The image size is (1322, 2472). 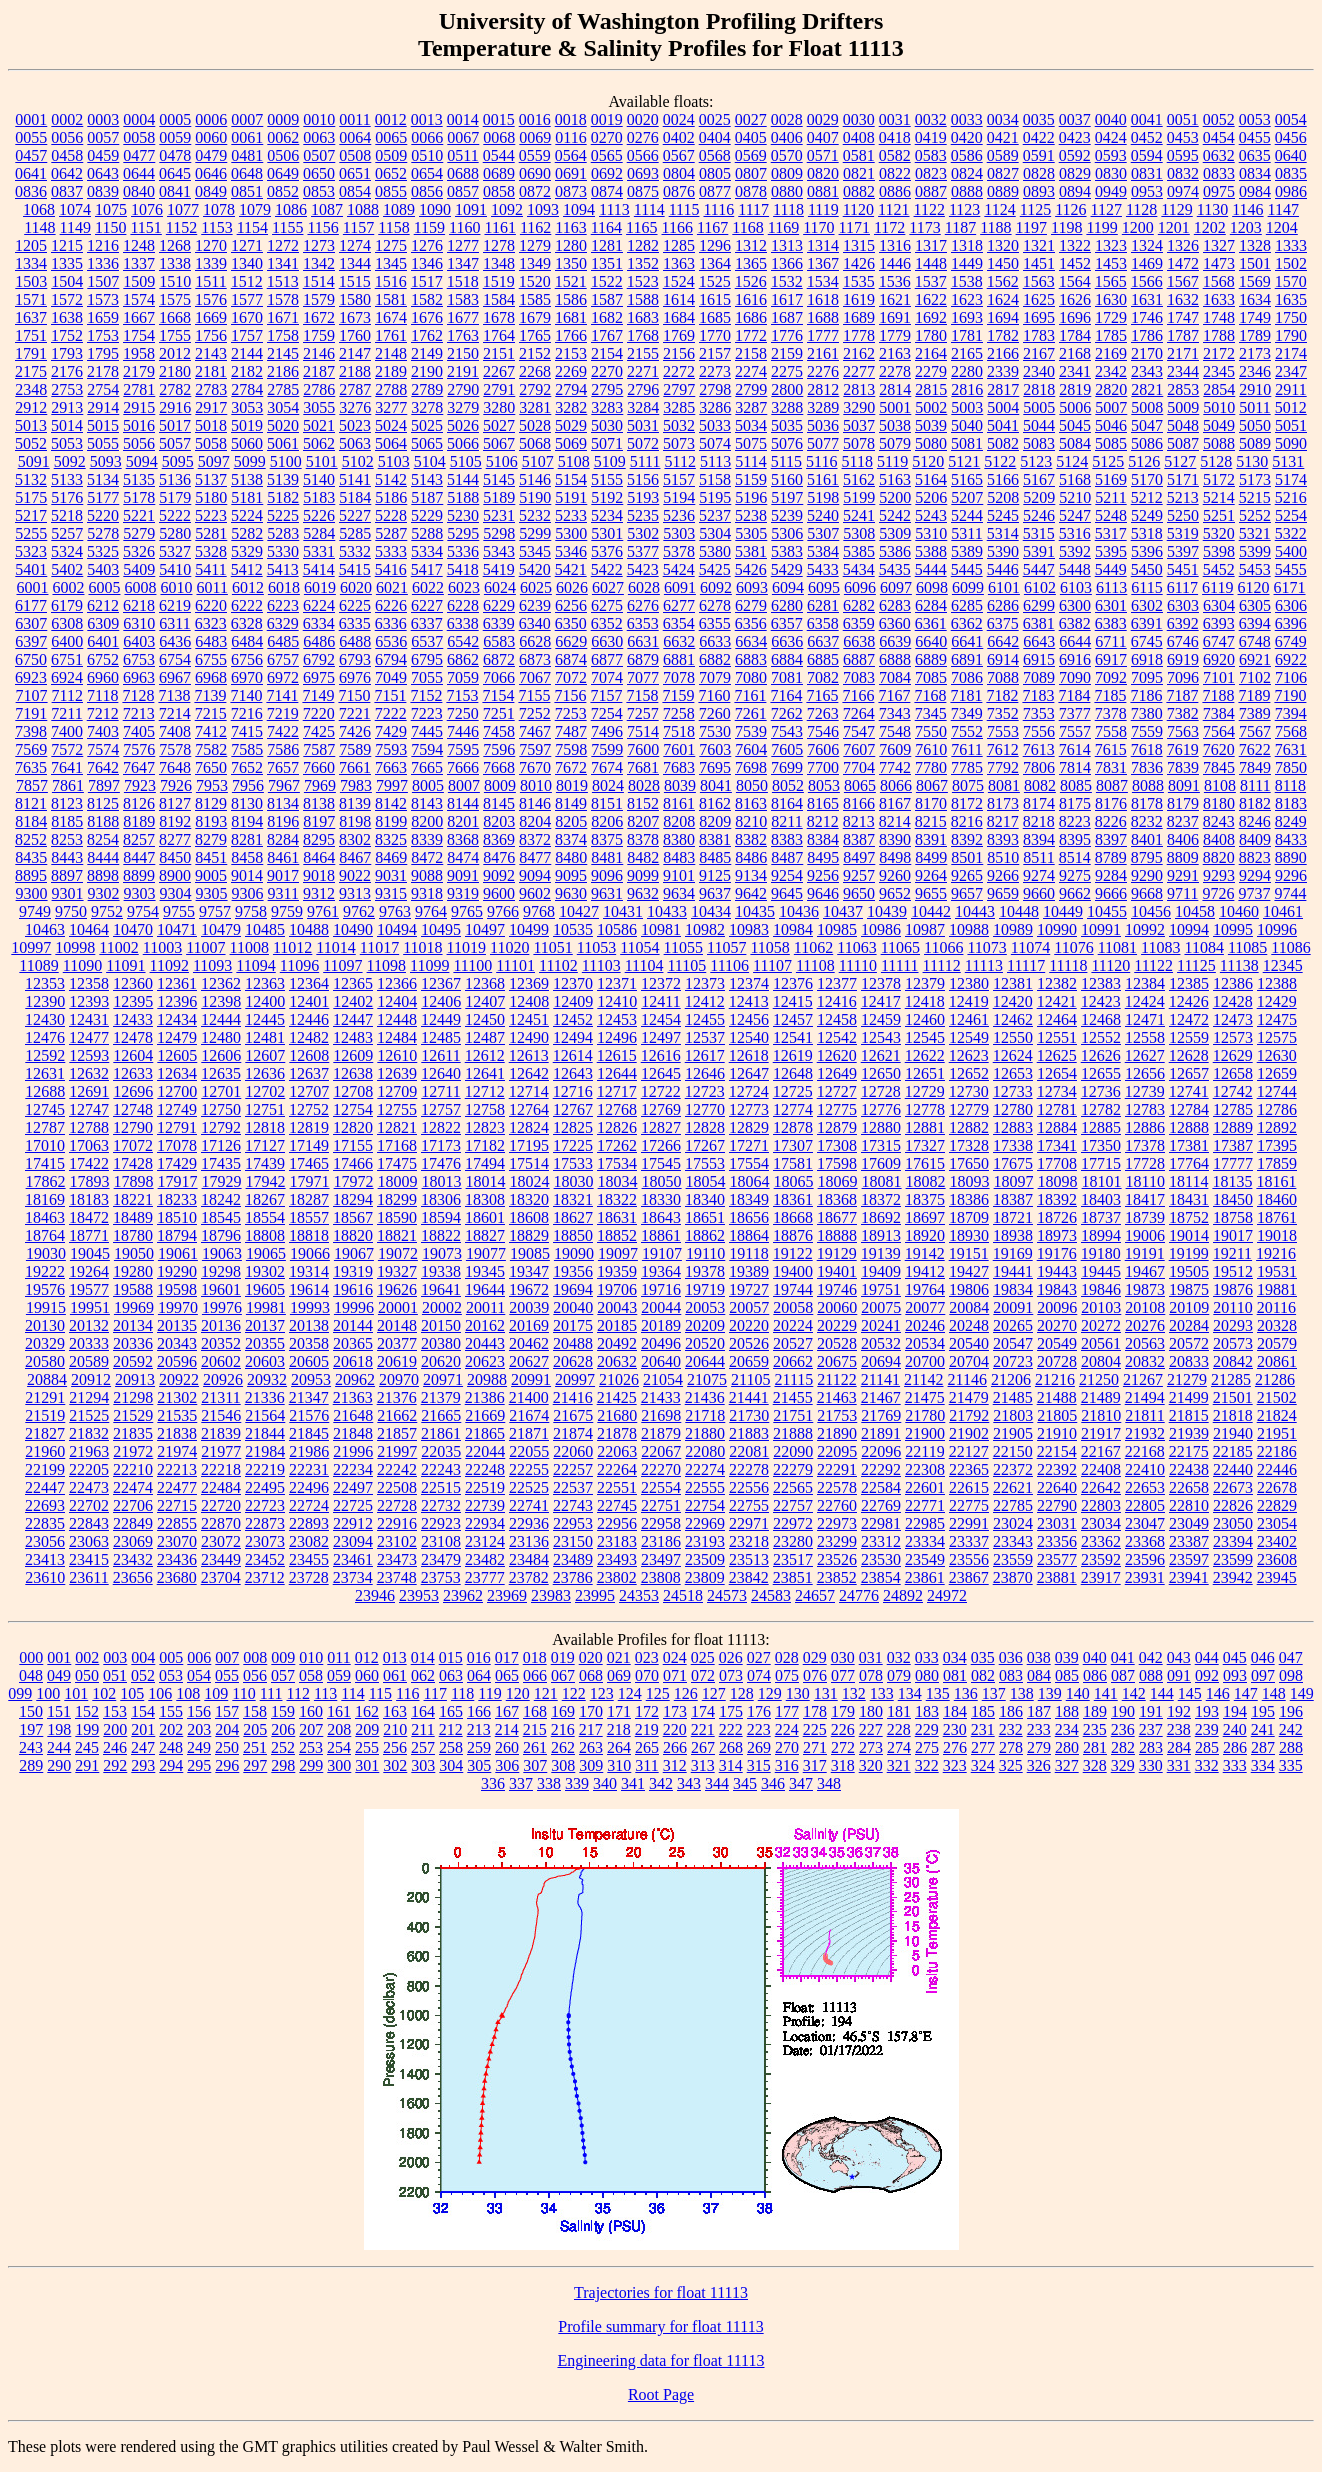 What do you see at coordinates (391, 605) in the screenshot?
I see `6226` at bounding box center [391, 605].